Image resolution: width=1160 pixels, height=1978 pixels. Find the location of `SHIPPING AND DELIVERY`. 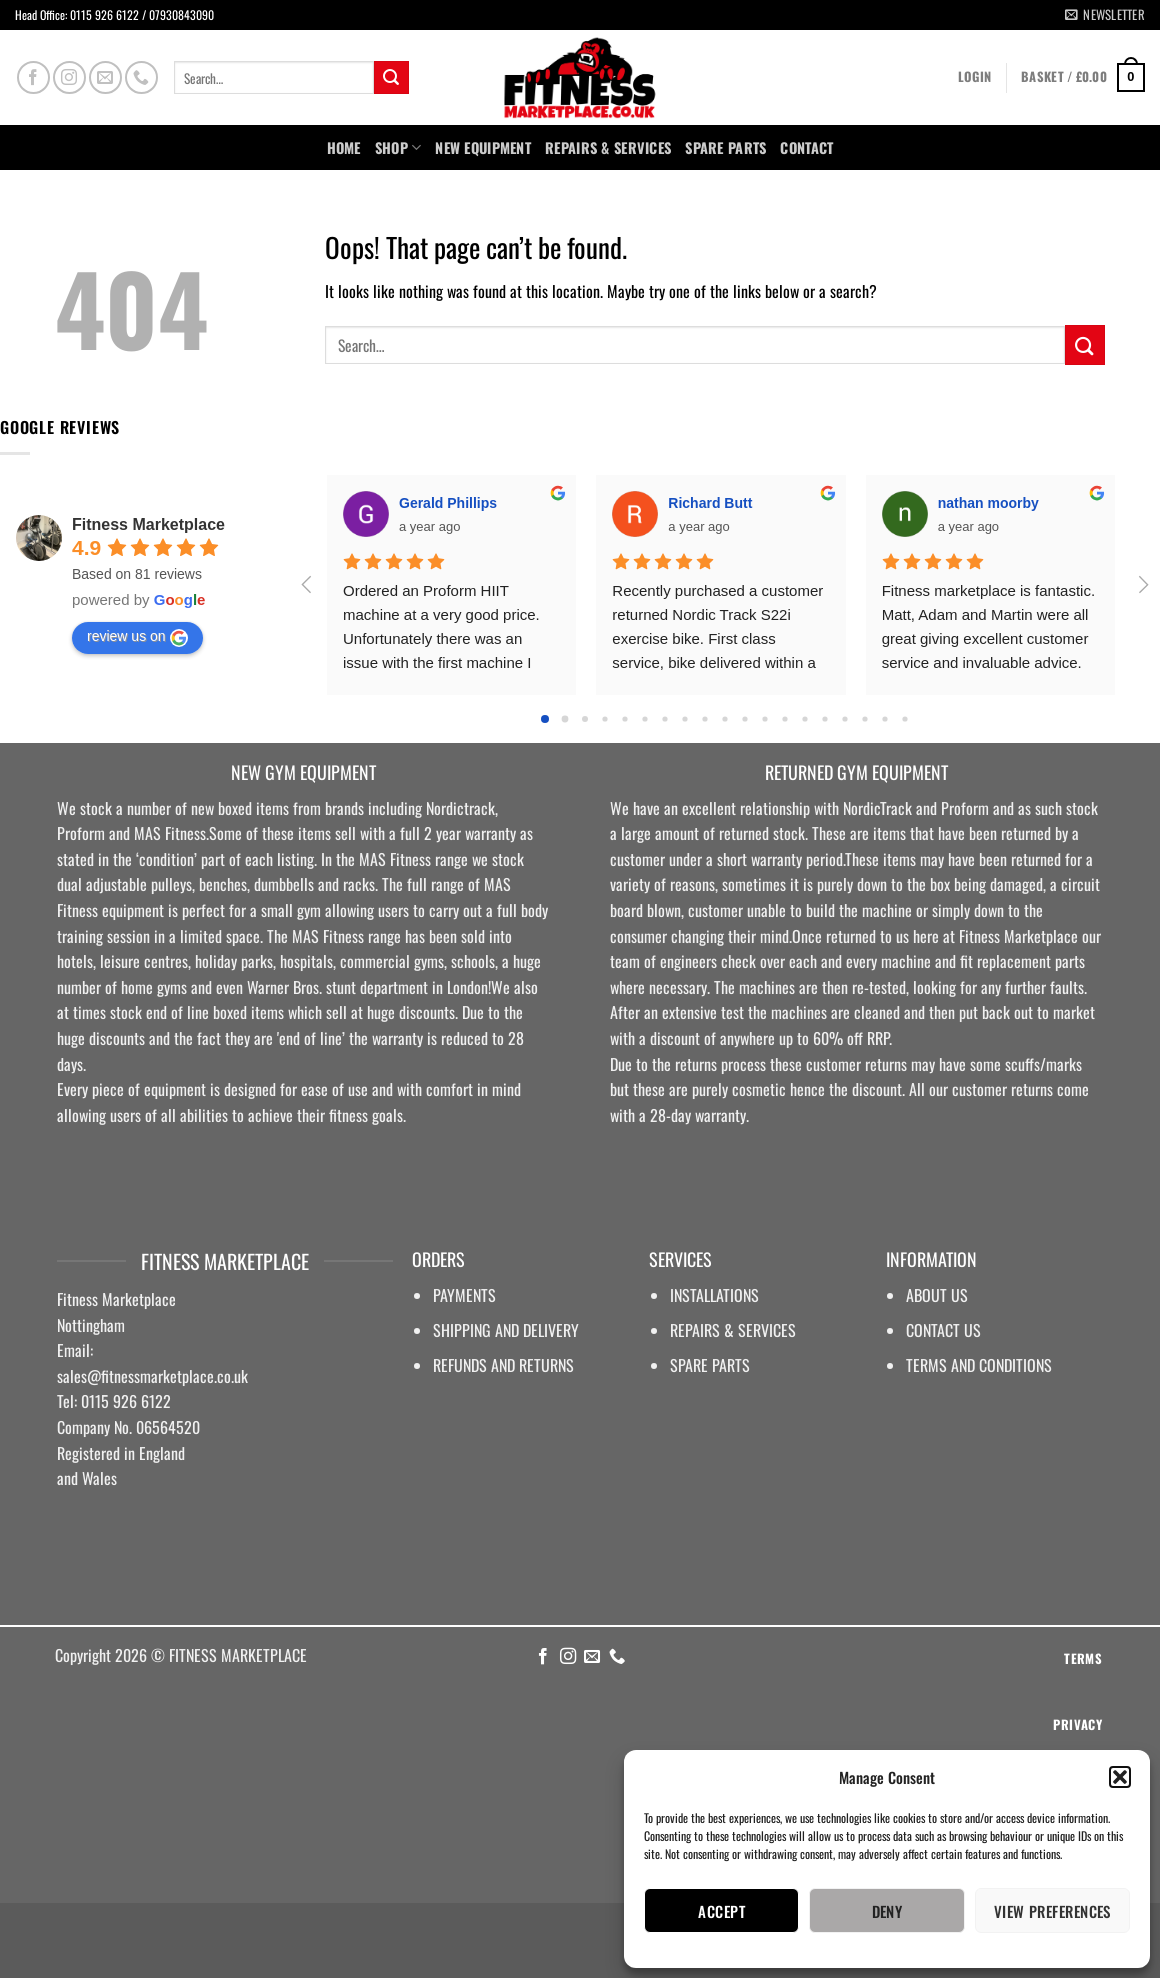

SHIPPING AND DELIVERY is located at coordinates (506, 1330).